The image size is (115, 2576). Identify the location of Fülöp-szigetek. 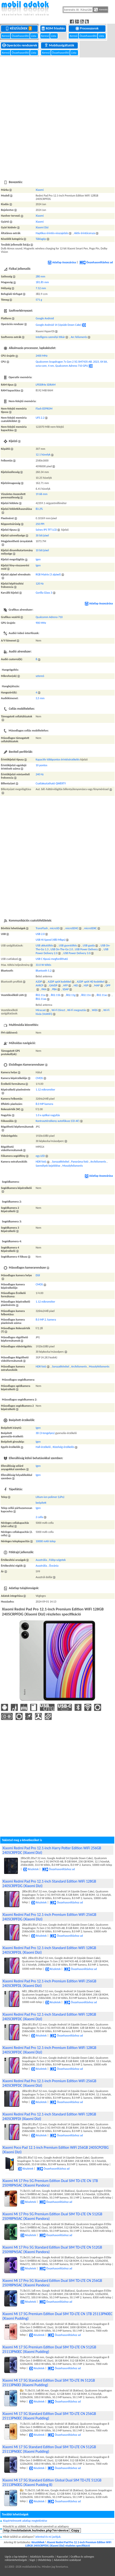
(57, 1560).